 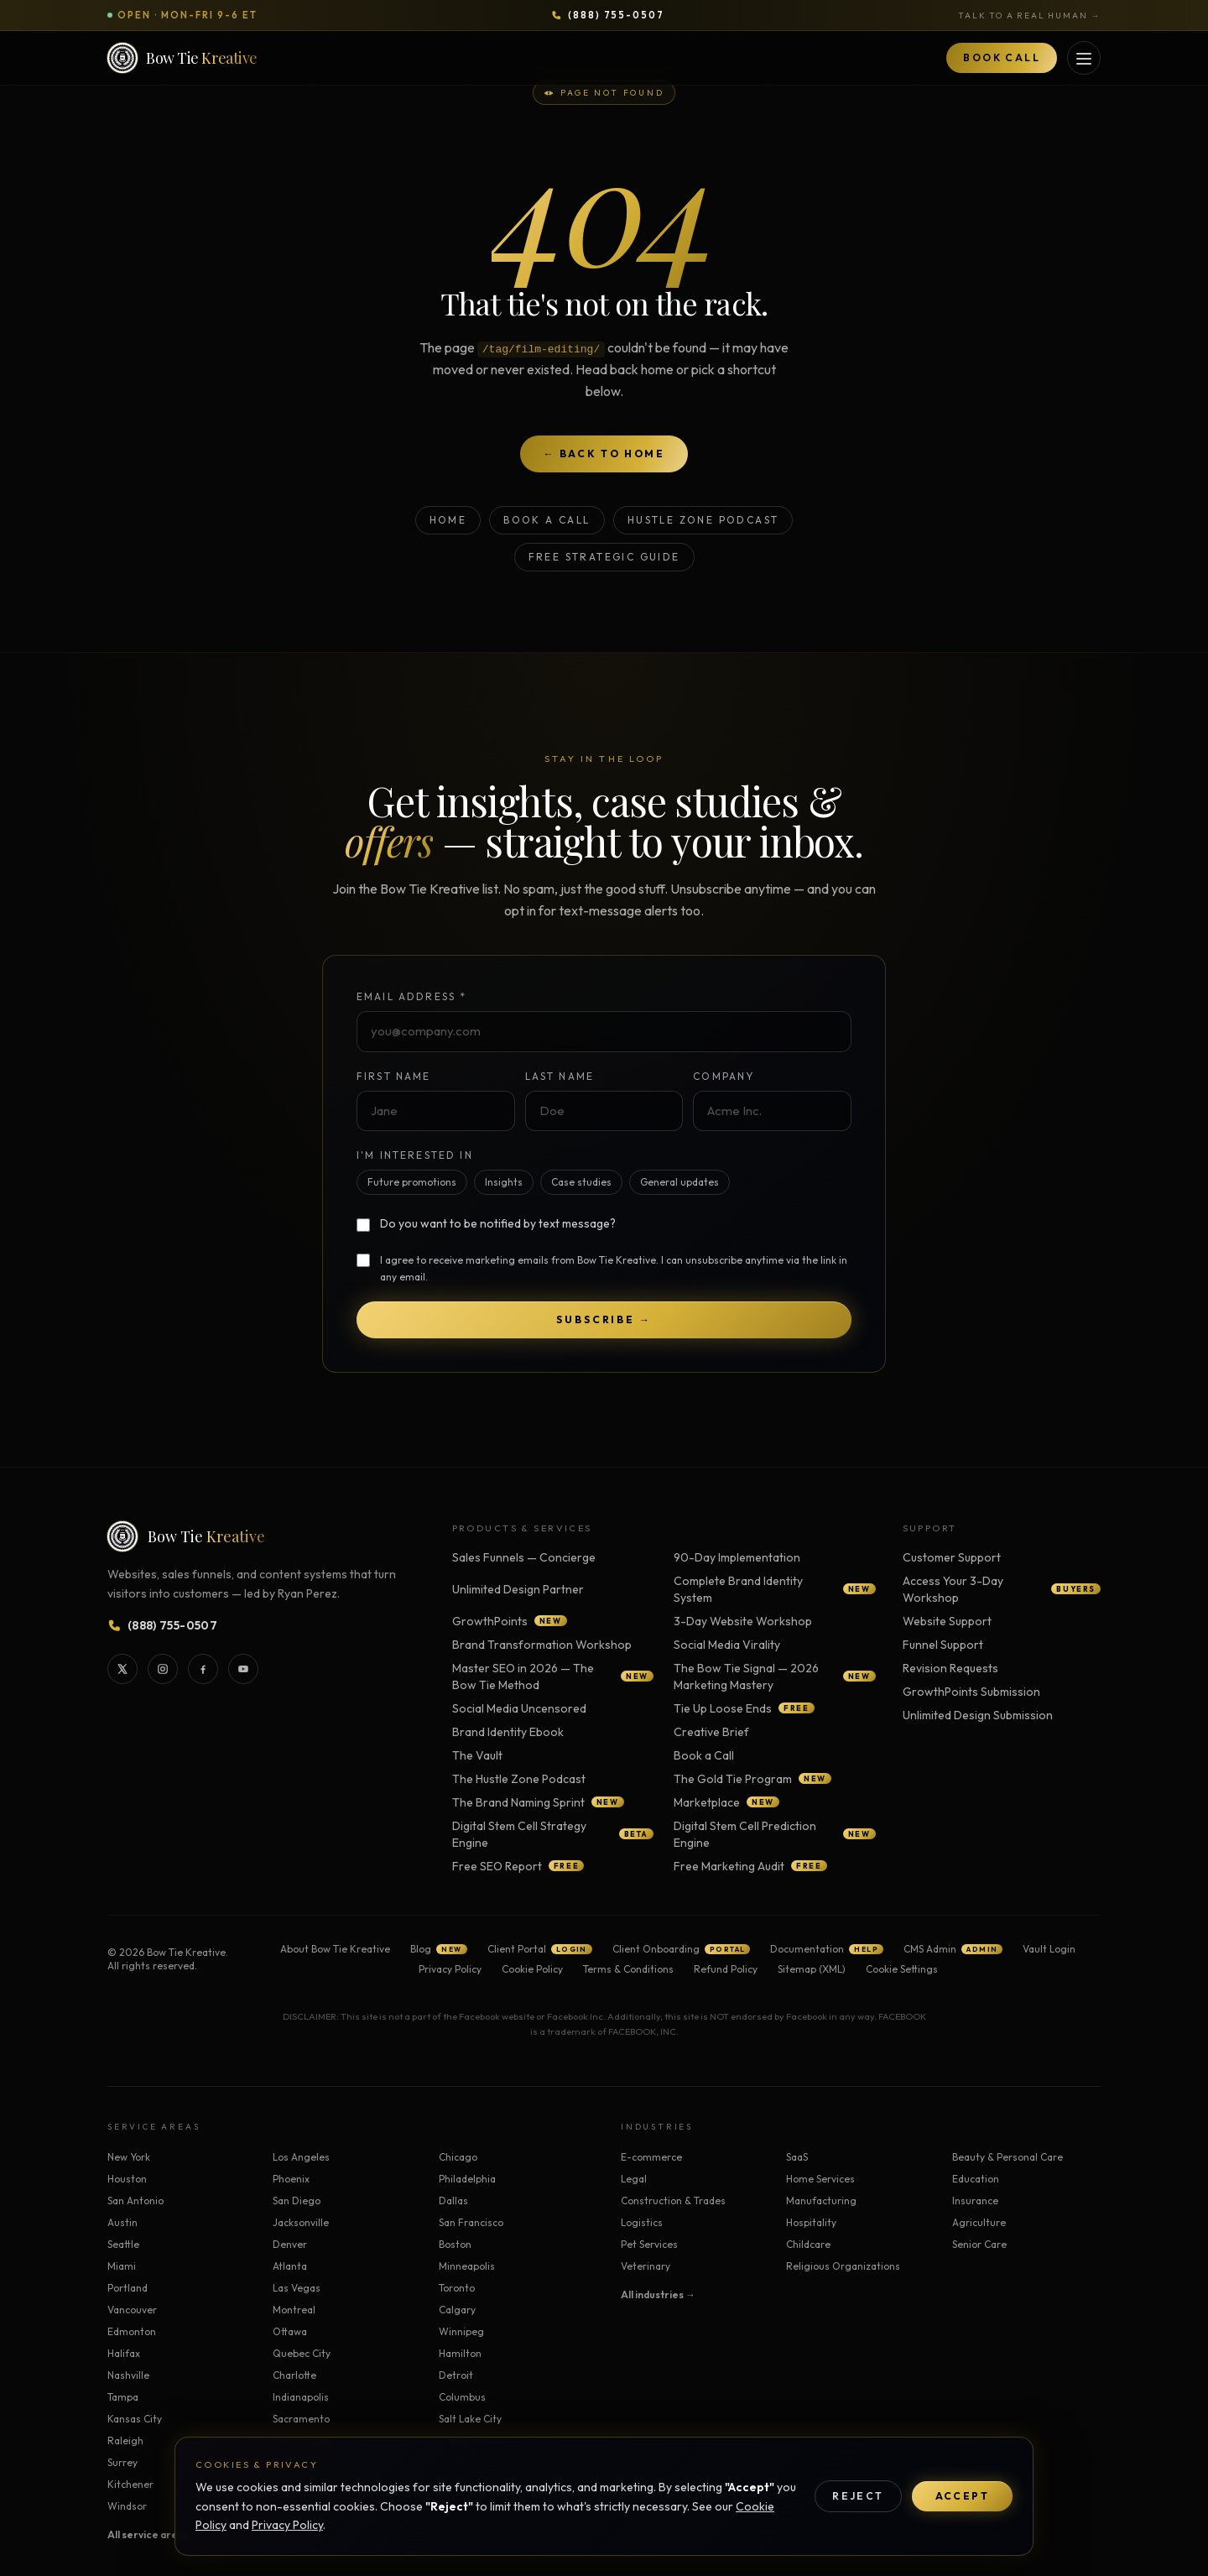 I want to click on Las Vegas, so click(x=296, y=2287).